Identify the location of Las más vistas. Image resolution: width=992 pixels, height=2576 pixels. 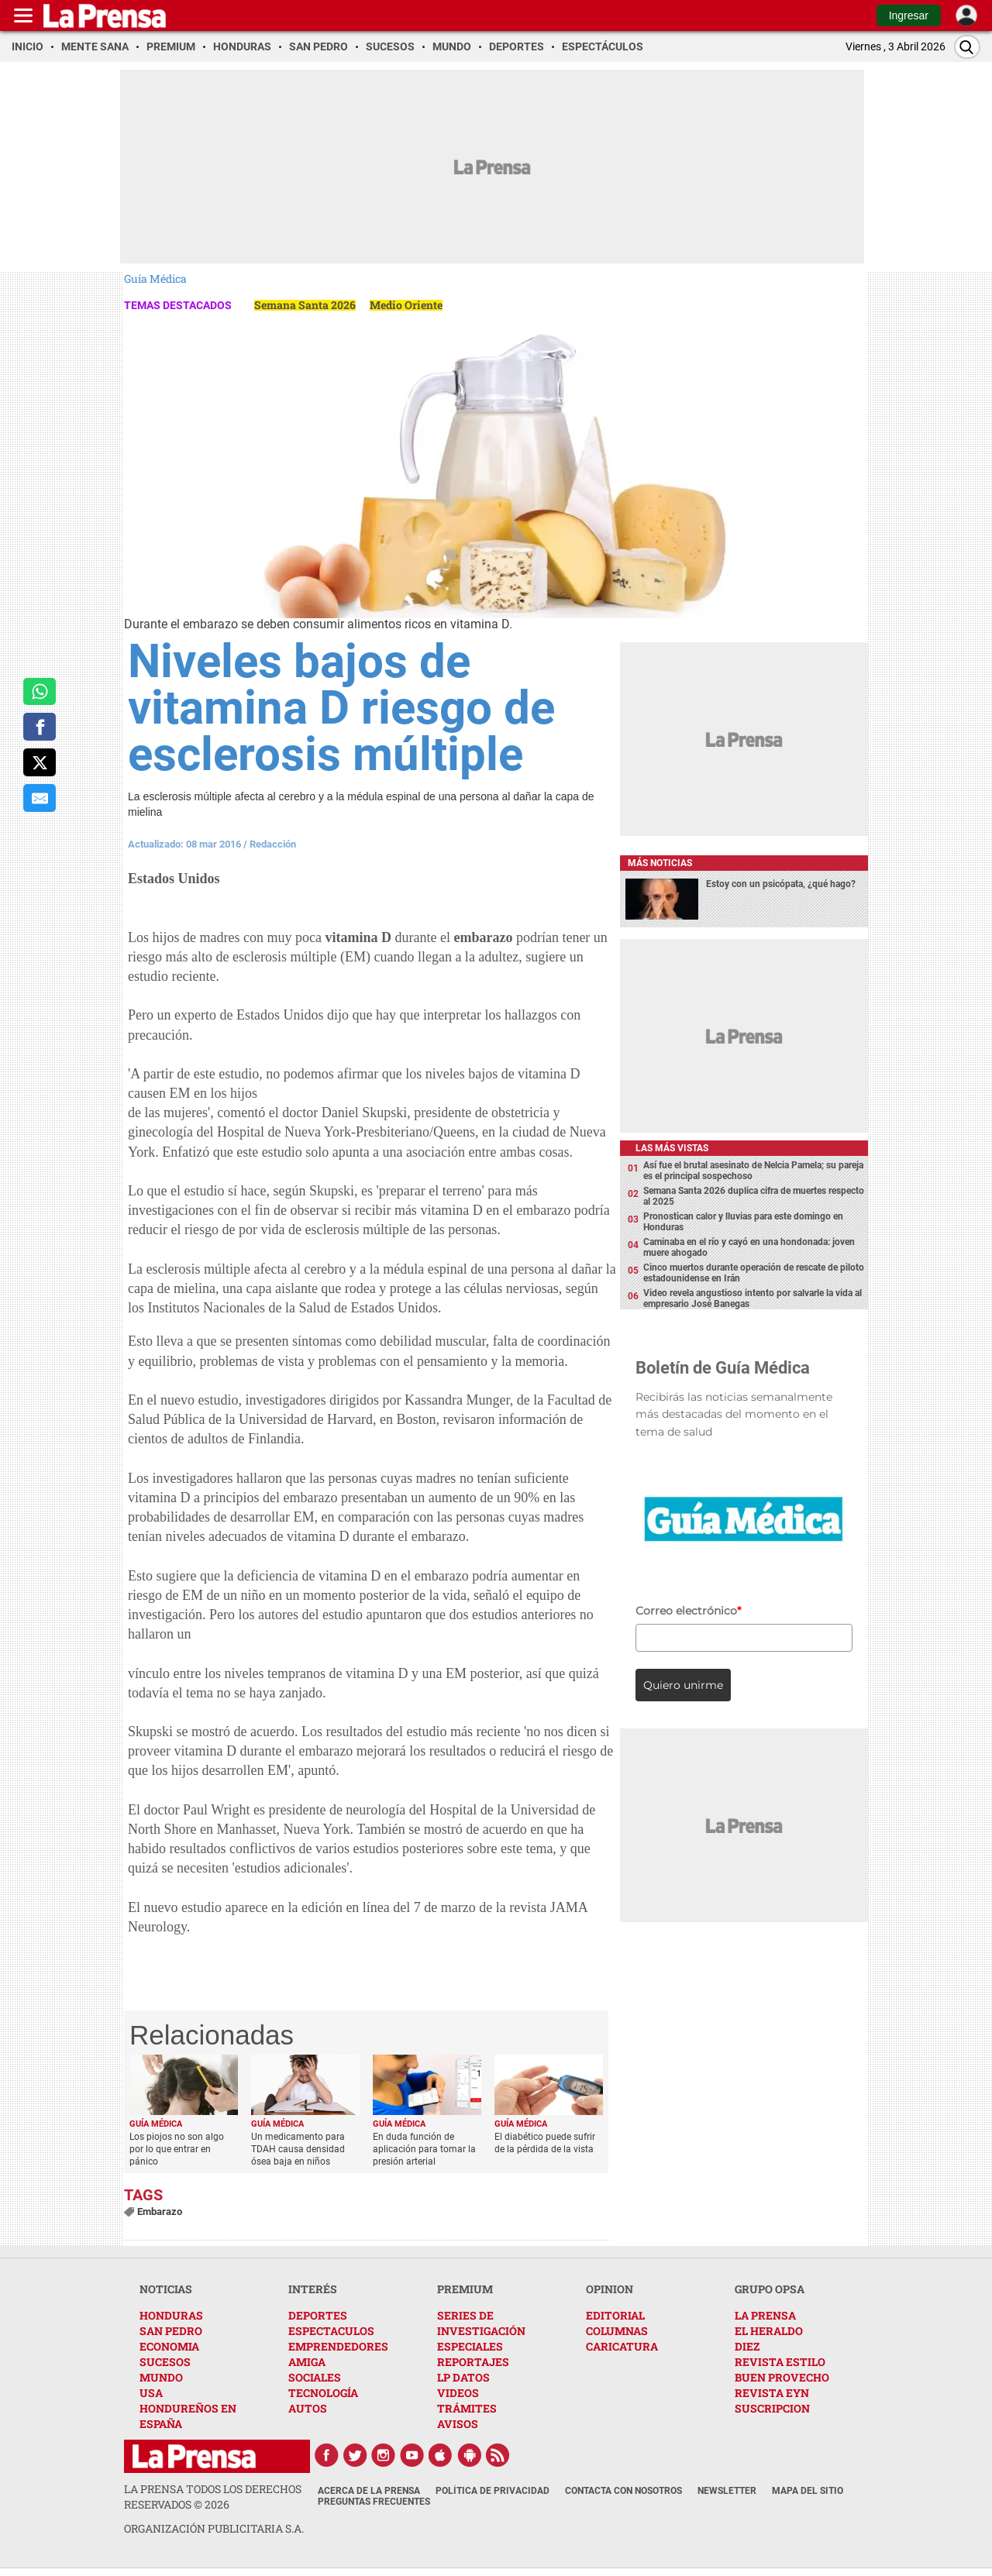
(672, 1148).